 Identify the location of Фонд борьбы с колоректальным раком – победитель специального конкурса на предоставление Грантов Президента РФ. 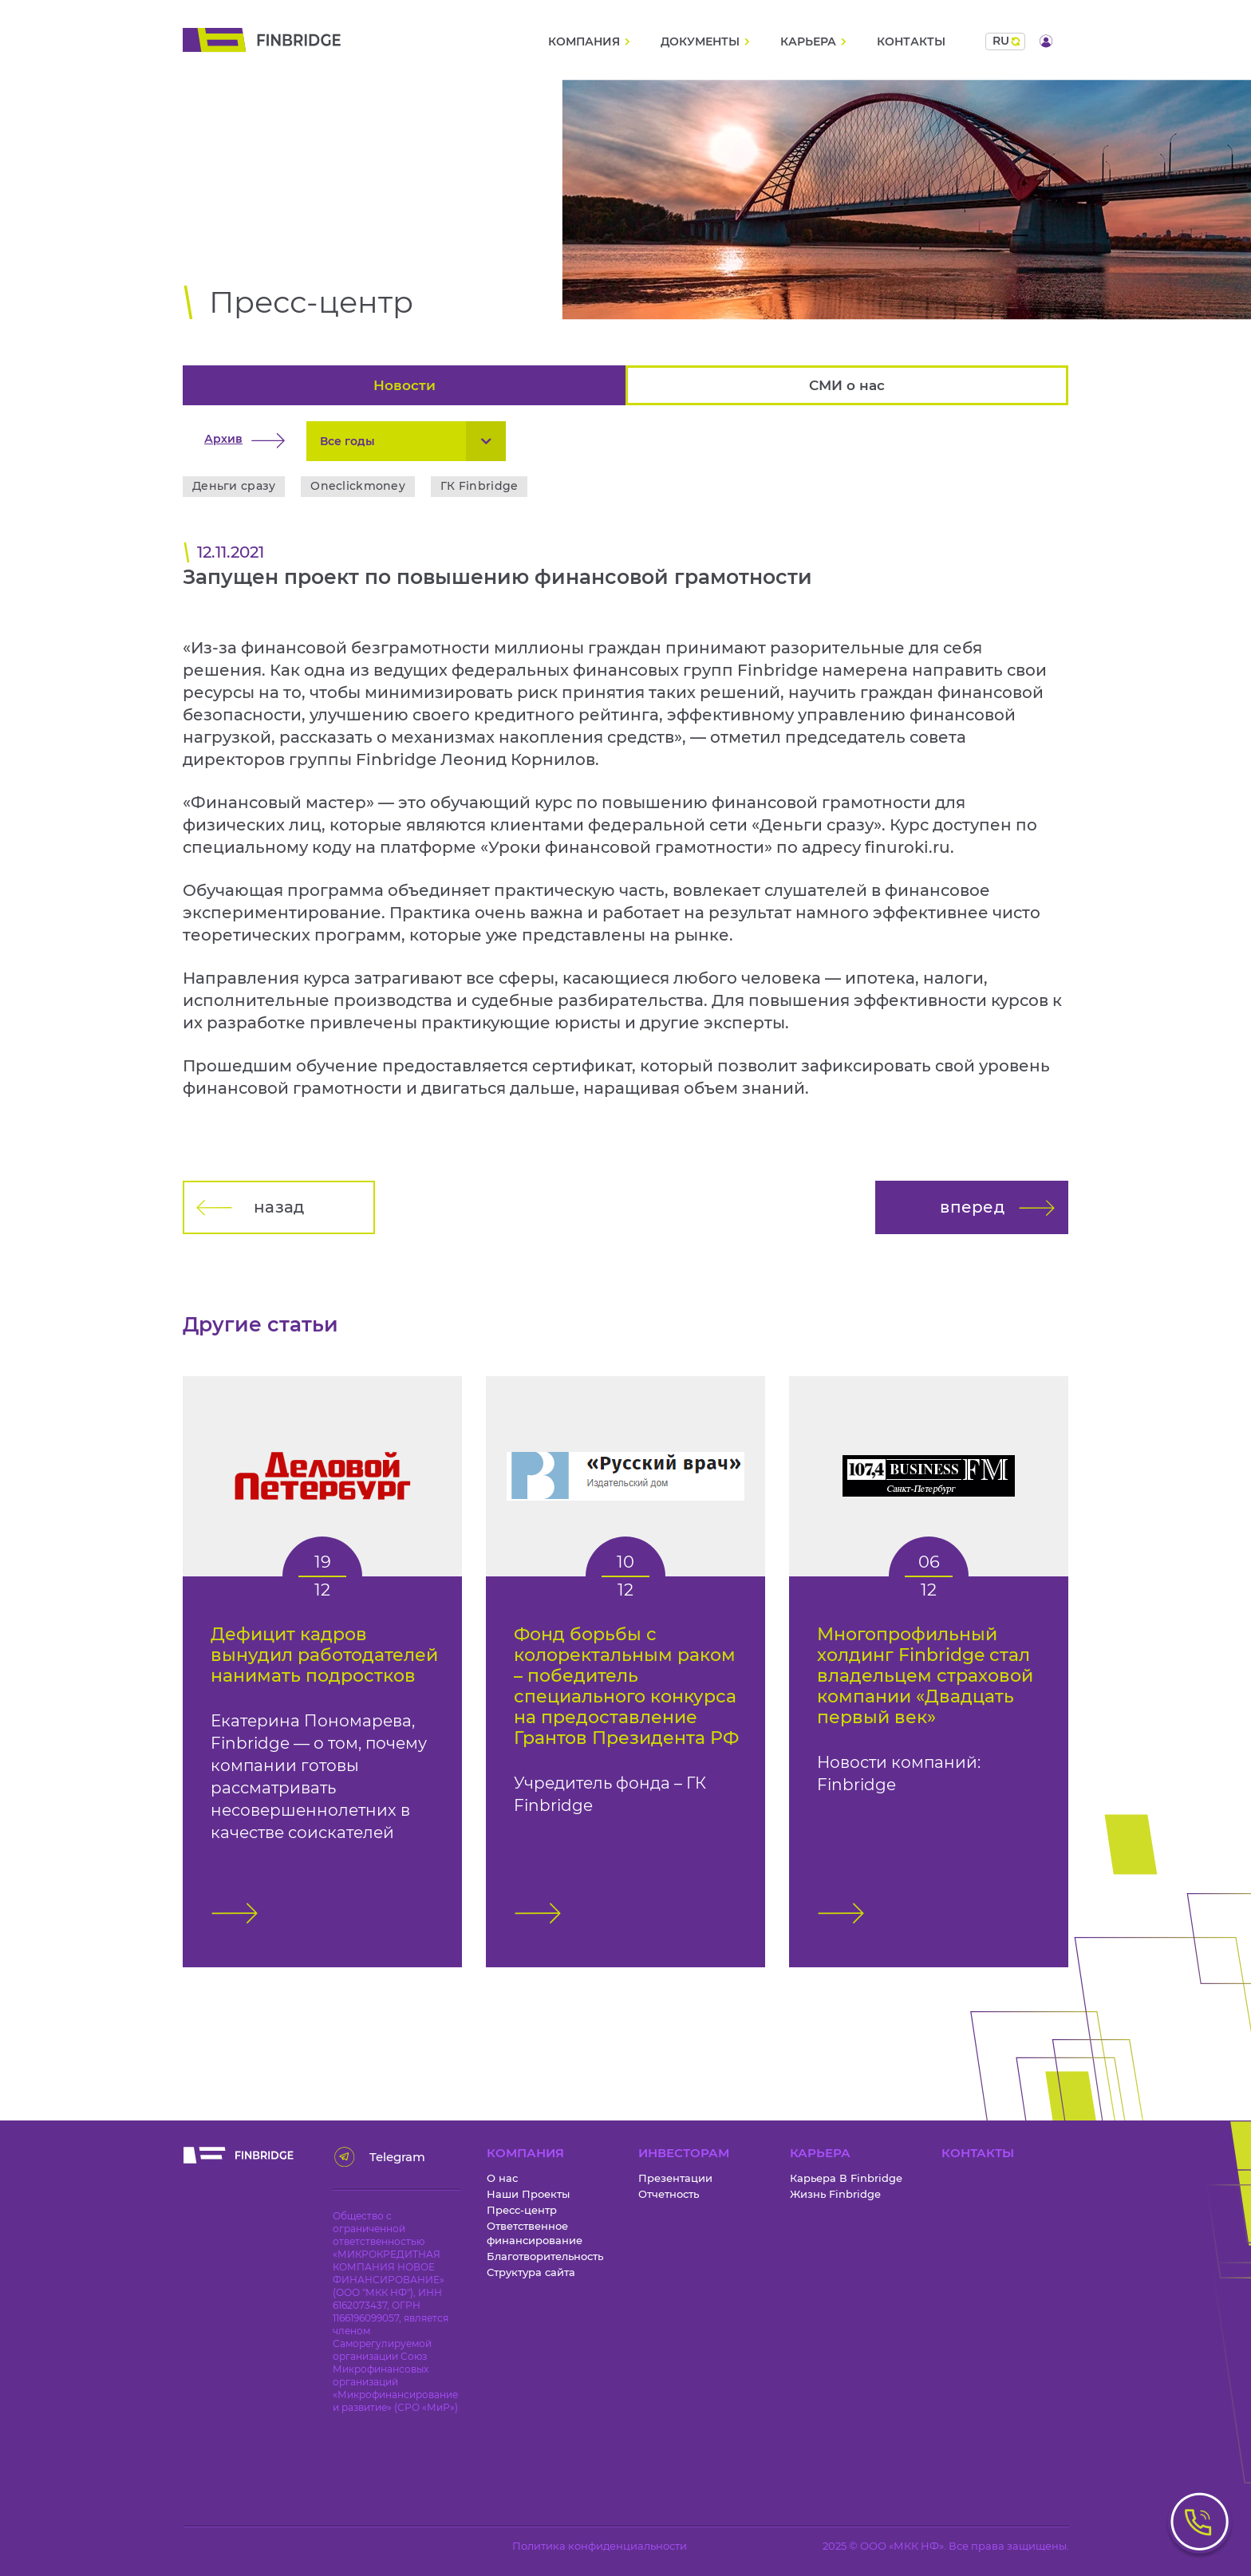
(626, 1686).